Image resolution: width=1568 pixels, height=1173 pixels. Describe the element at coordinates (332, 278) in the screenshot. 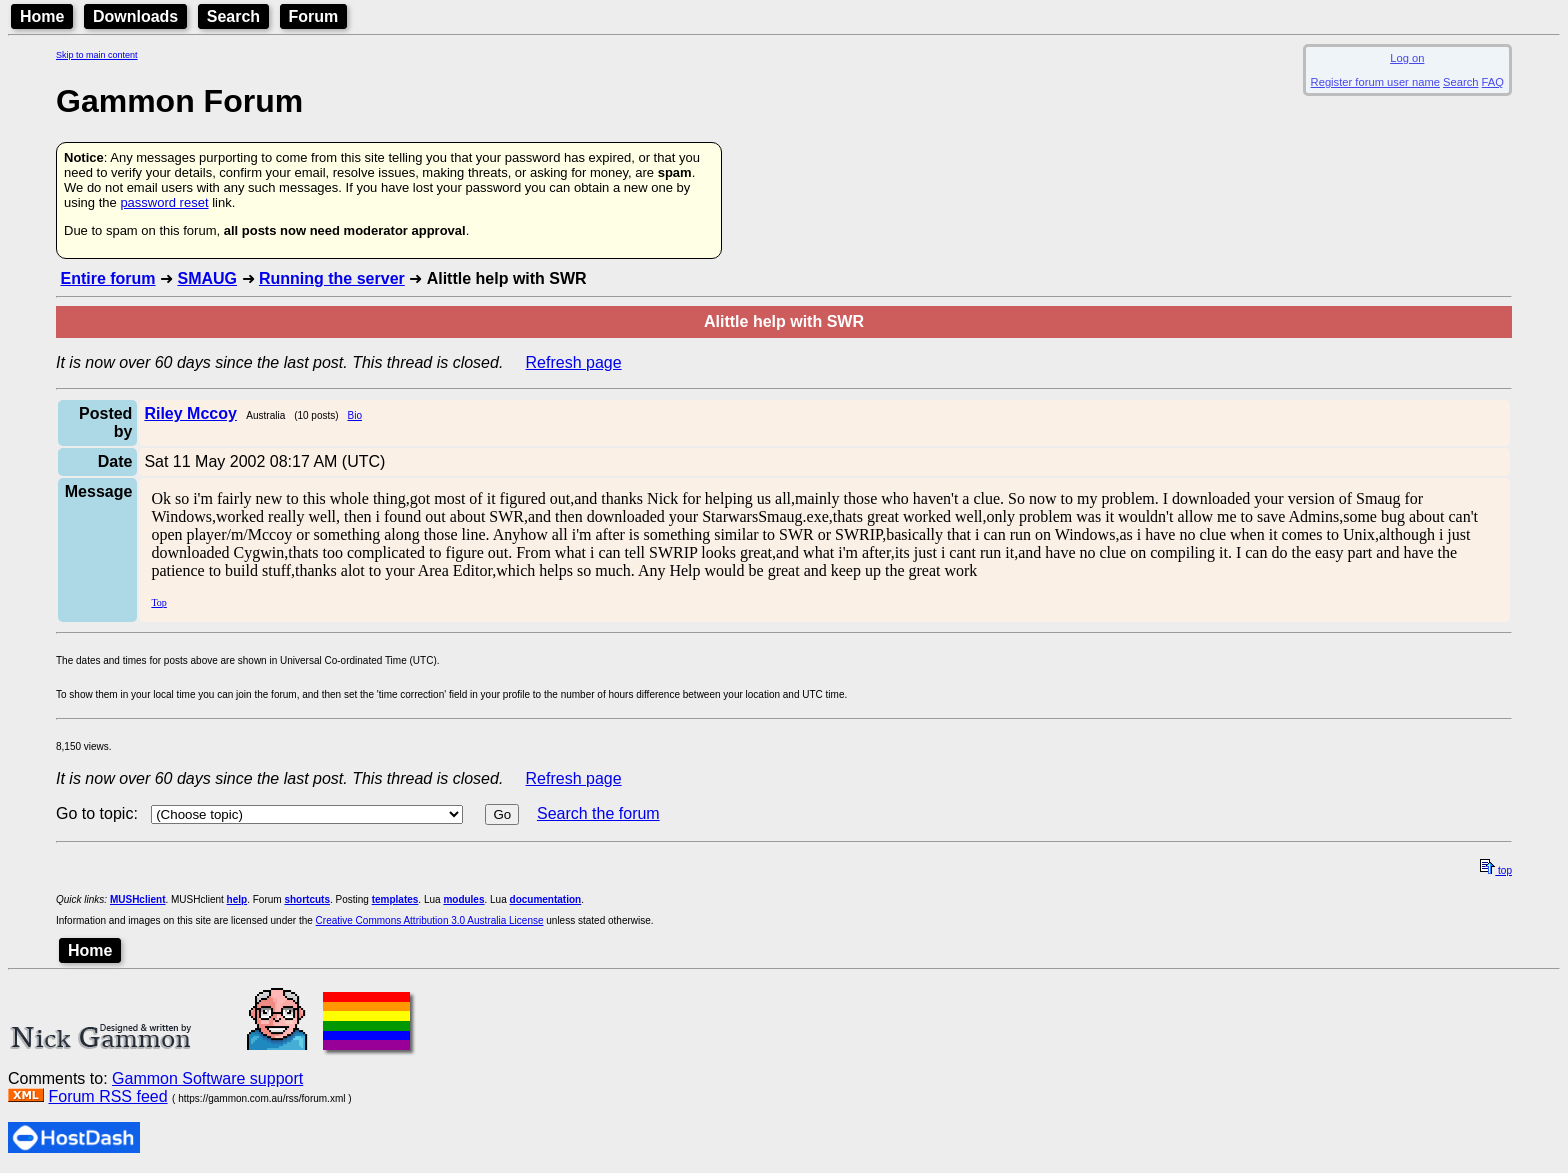

I see `Running the server` at that location.